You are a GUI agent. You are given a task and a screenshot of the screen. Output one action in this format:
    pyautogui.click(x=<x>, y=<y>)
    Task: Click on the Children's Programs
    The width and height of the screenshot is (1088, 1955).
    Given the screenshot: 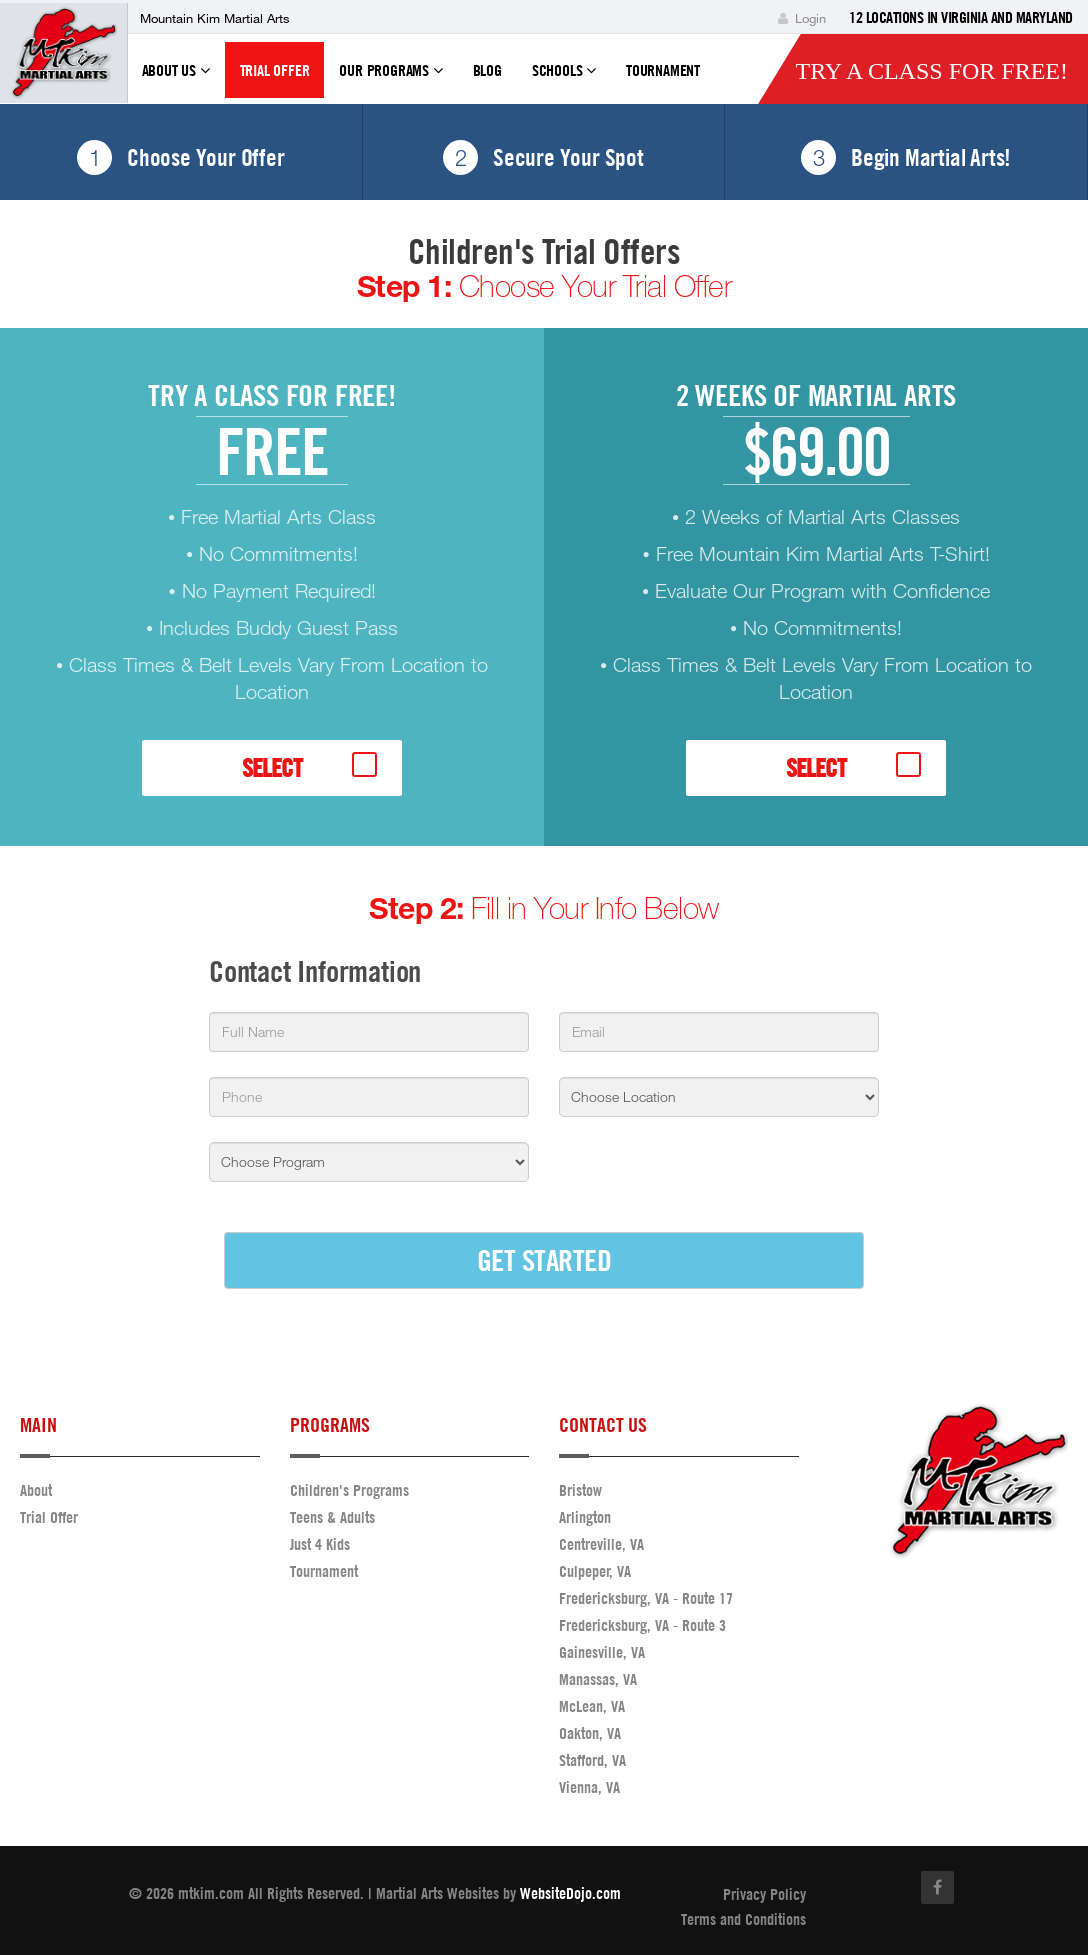 What is the action you would take?
    pyautogui.click(x=349, y=1490)
    